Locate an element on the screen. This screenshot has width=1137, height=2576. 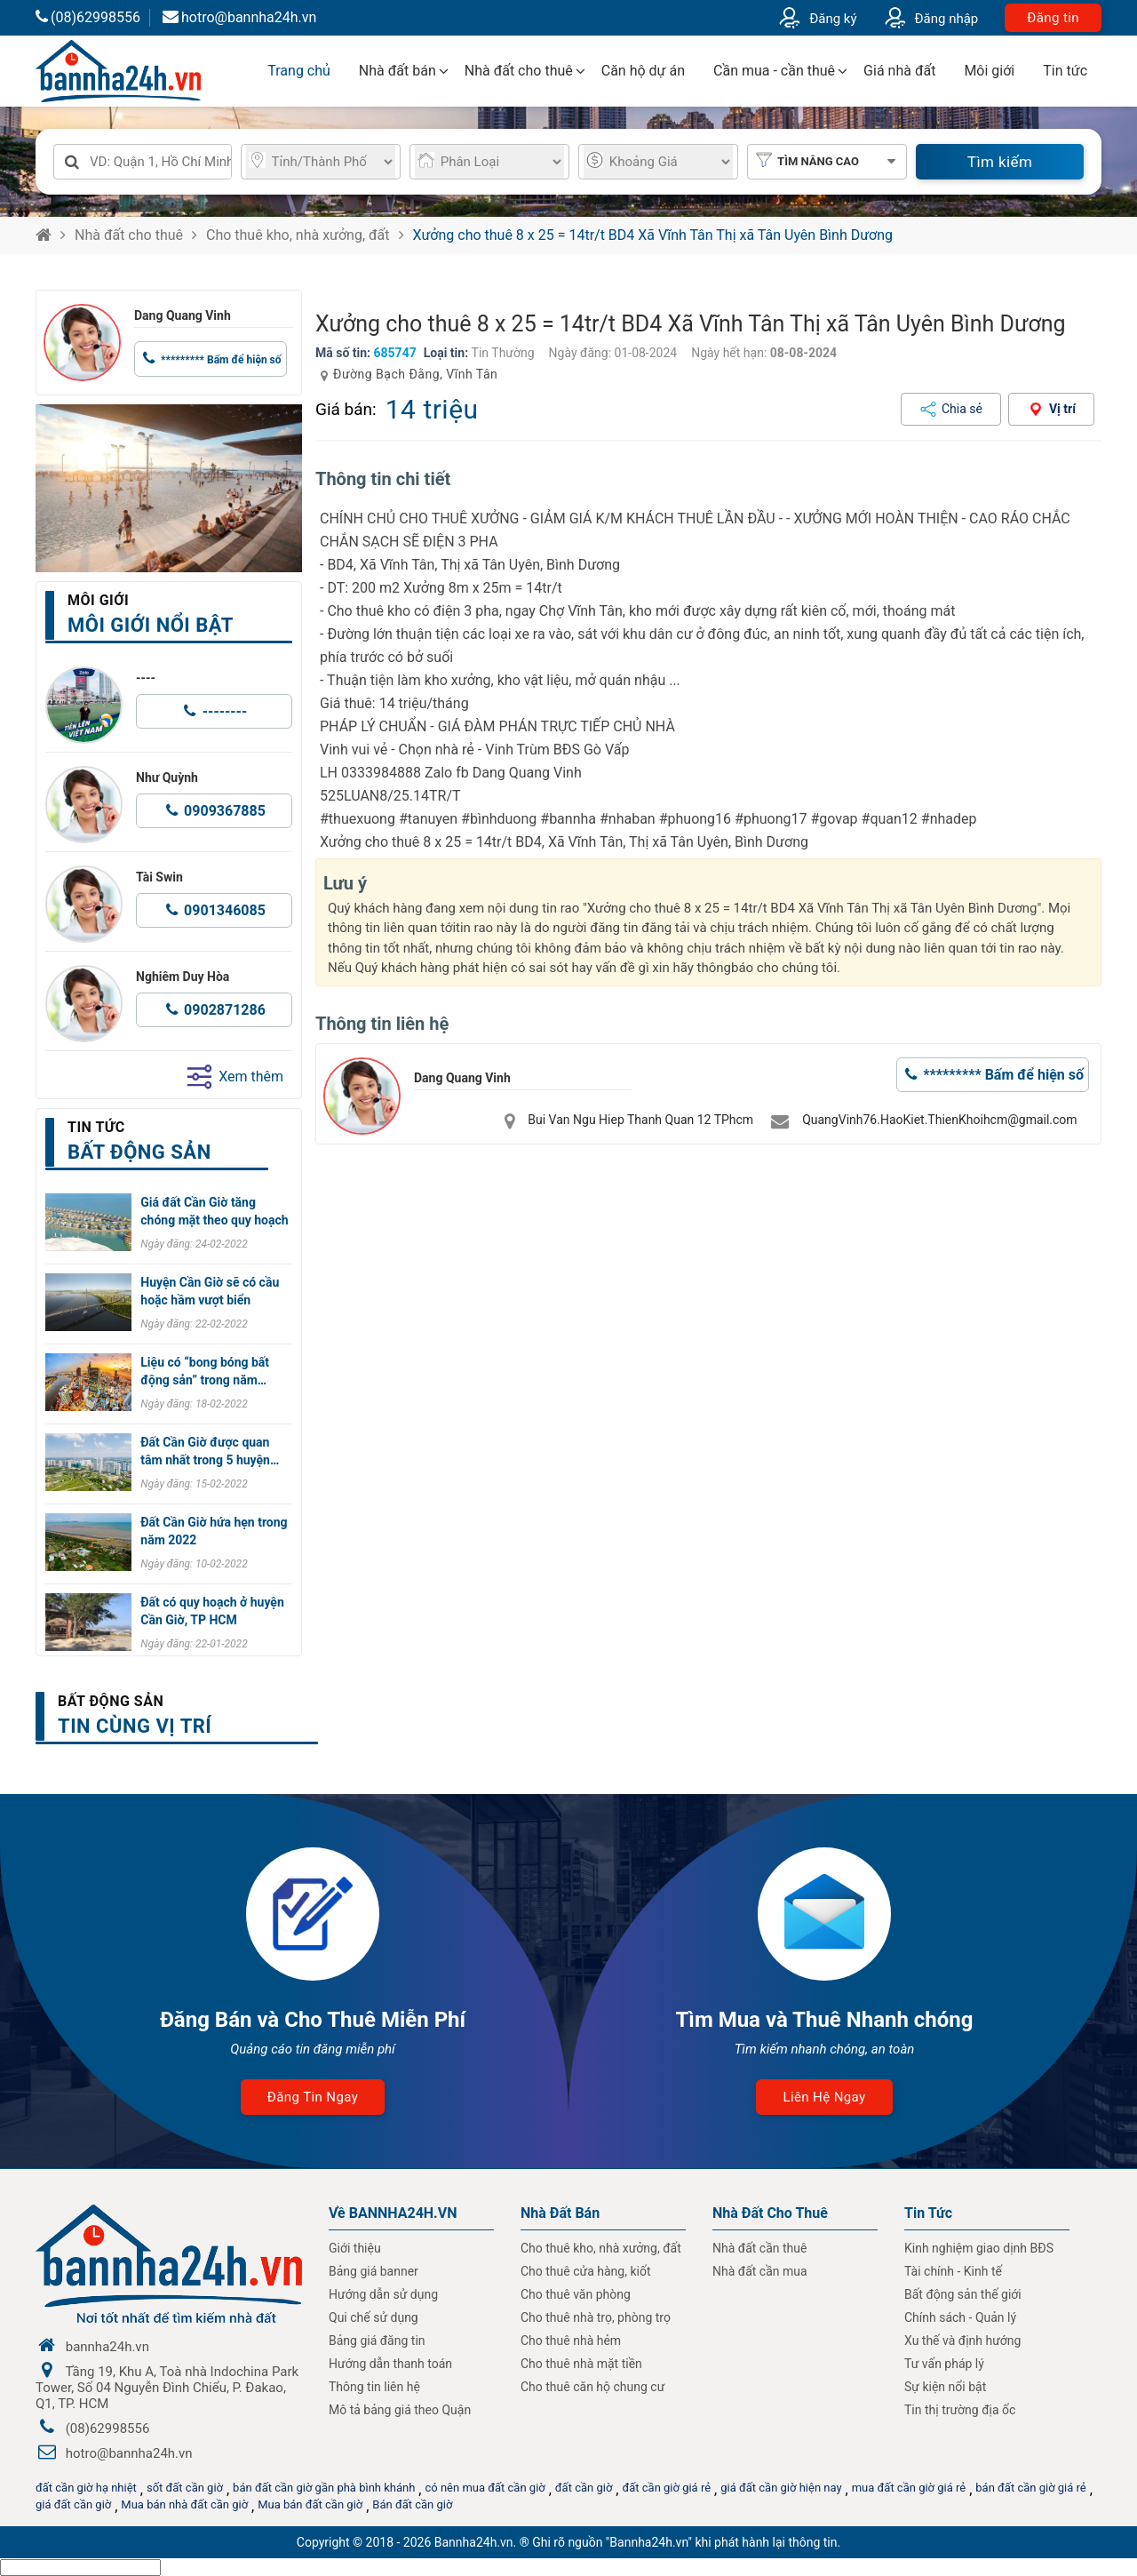
Tư vấn pháp lý is located at coordinates (944, 2364).